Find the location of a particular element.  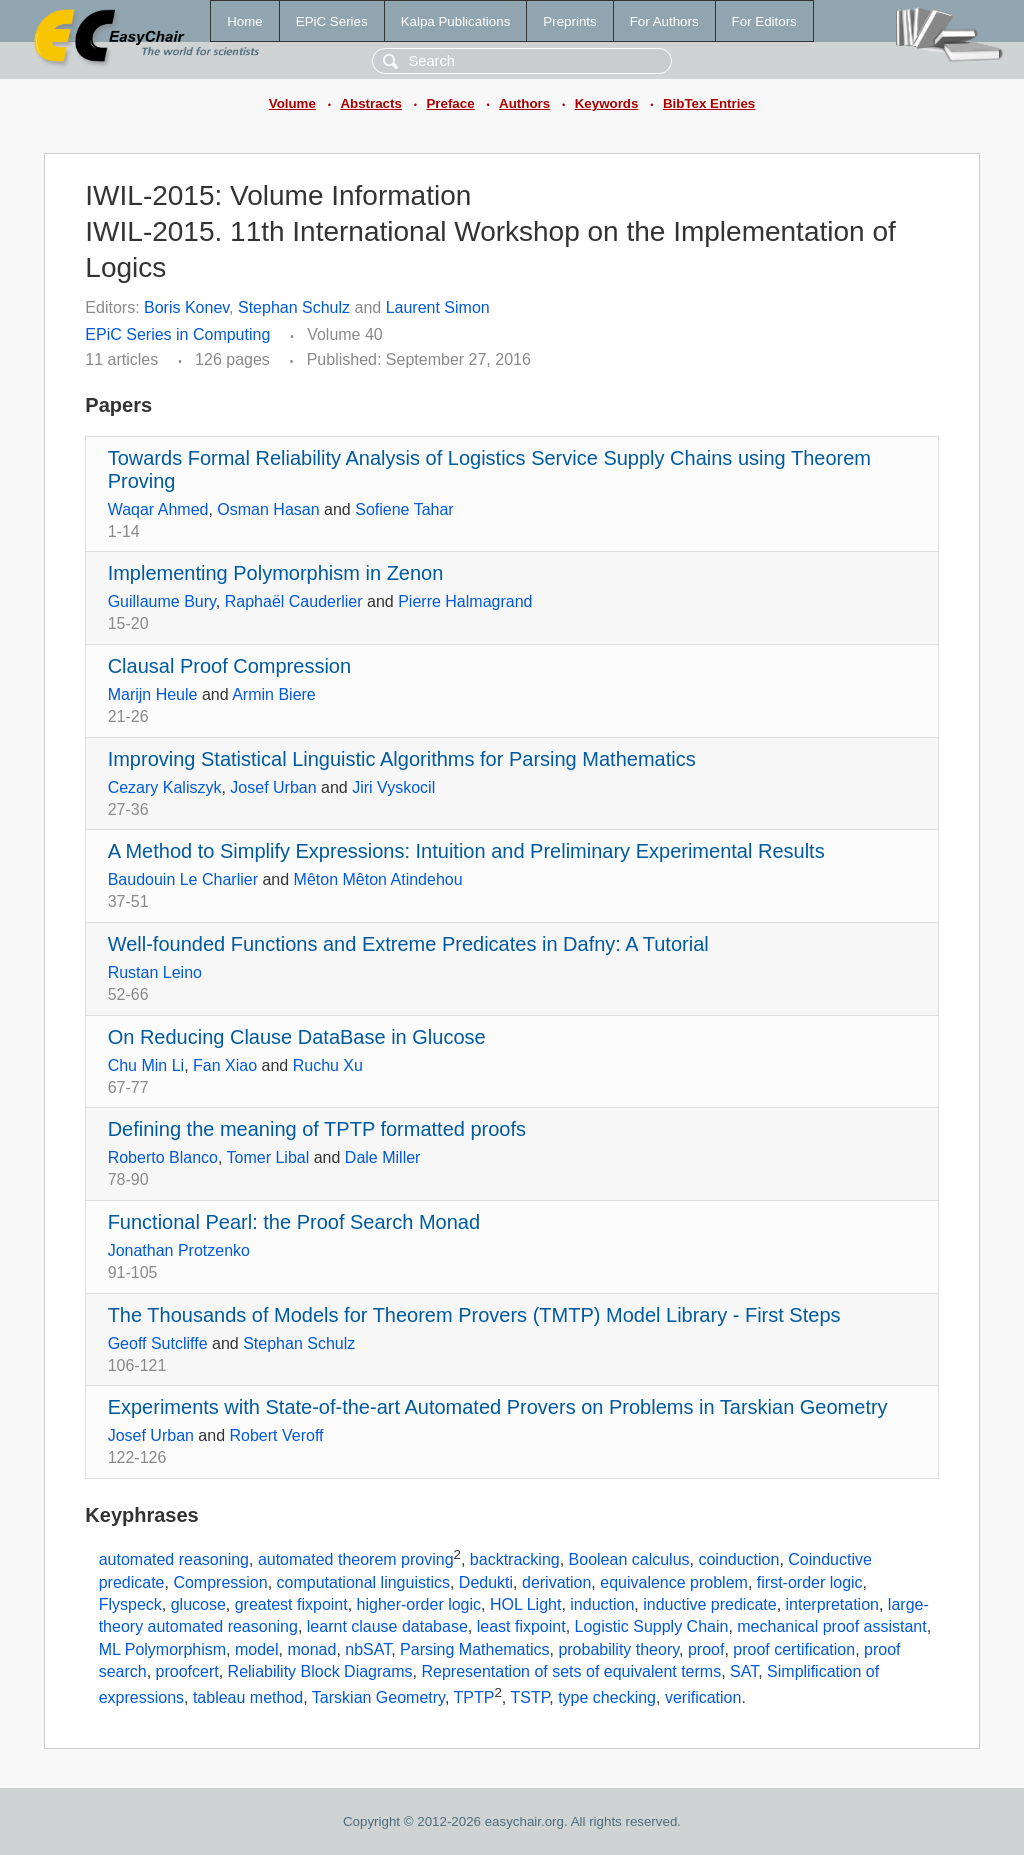

HOL Light is located at coordinates (525, 1604).